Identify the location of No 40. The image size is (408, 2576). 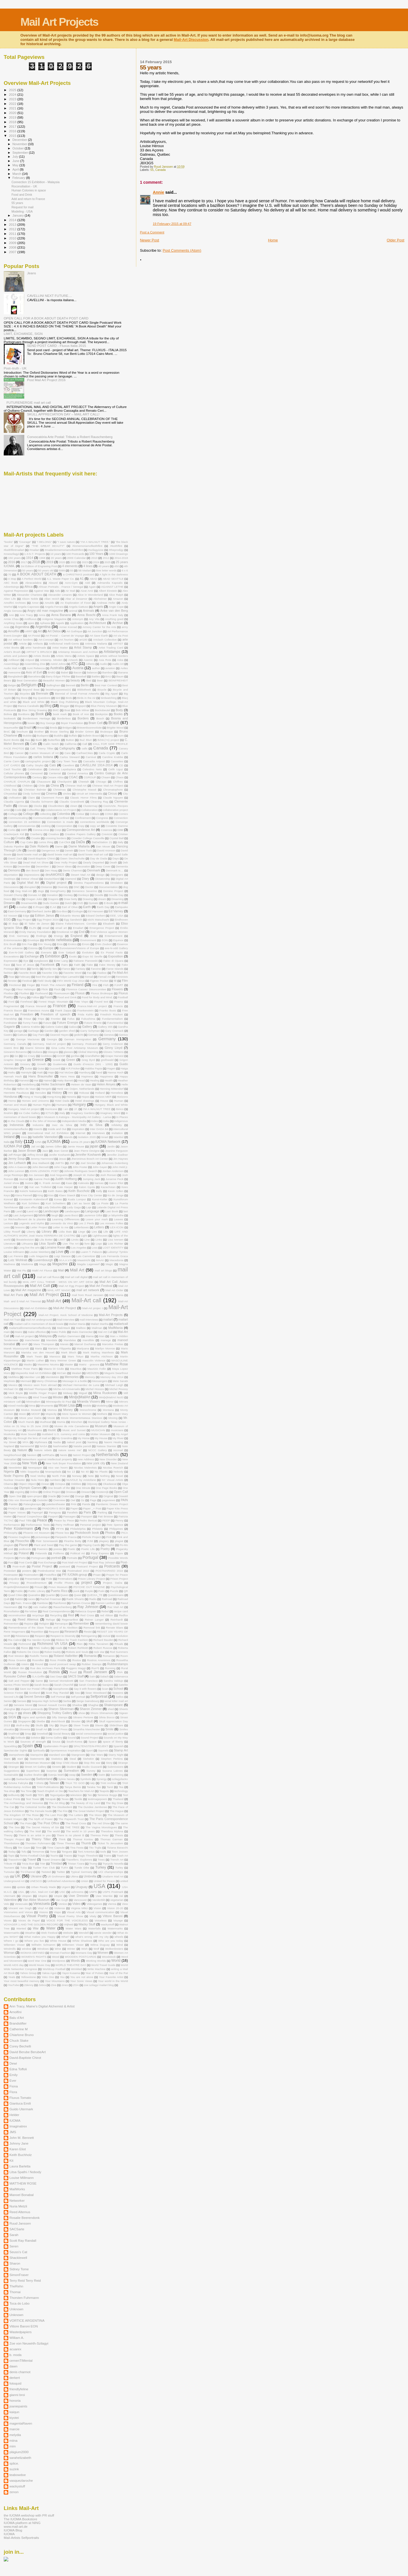
(85, 1471).